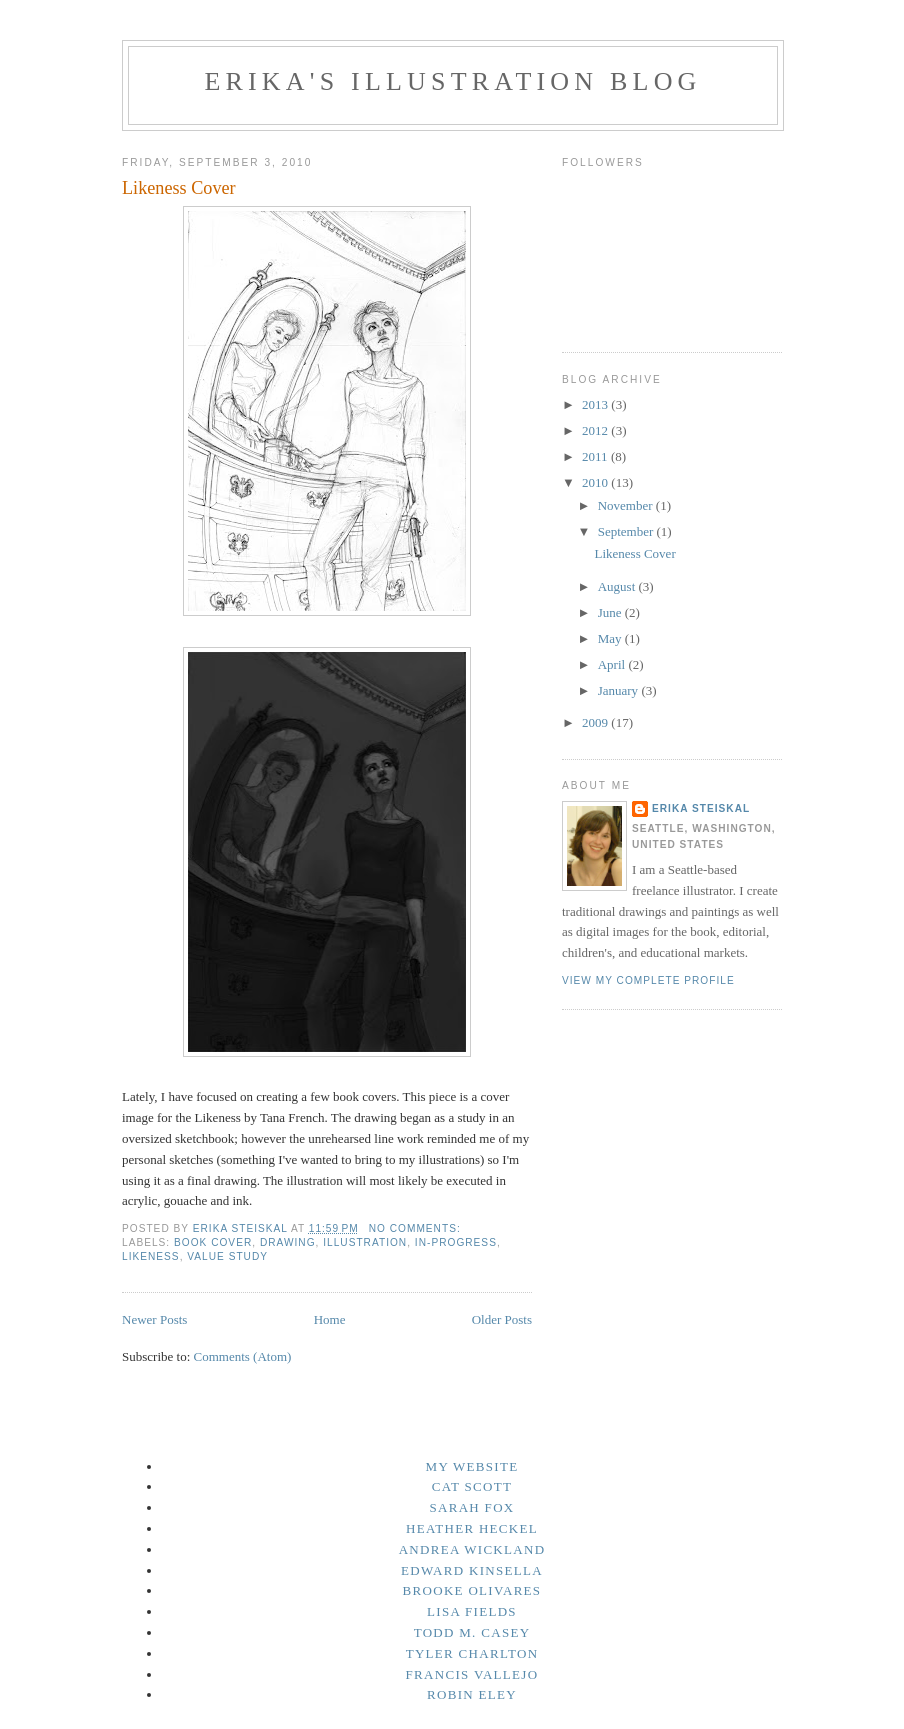  Describe the element at coordinates (596, 430) in the screenshot. I see `2012` at that location.